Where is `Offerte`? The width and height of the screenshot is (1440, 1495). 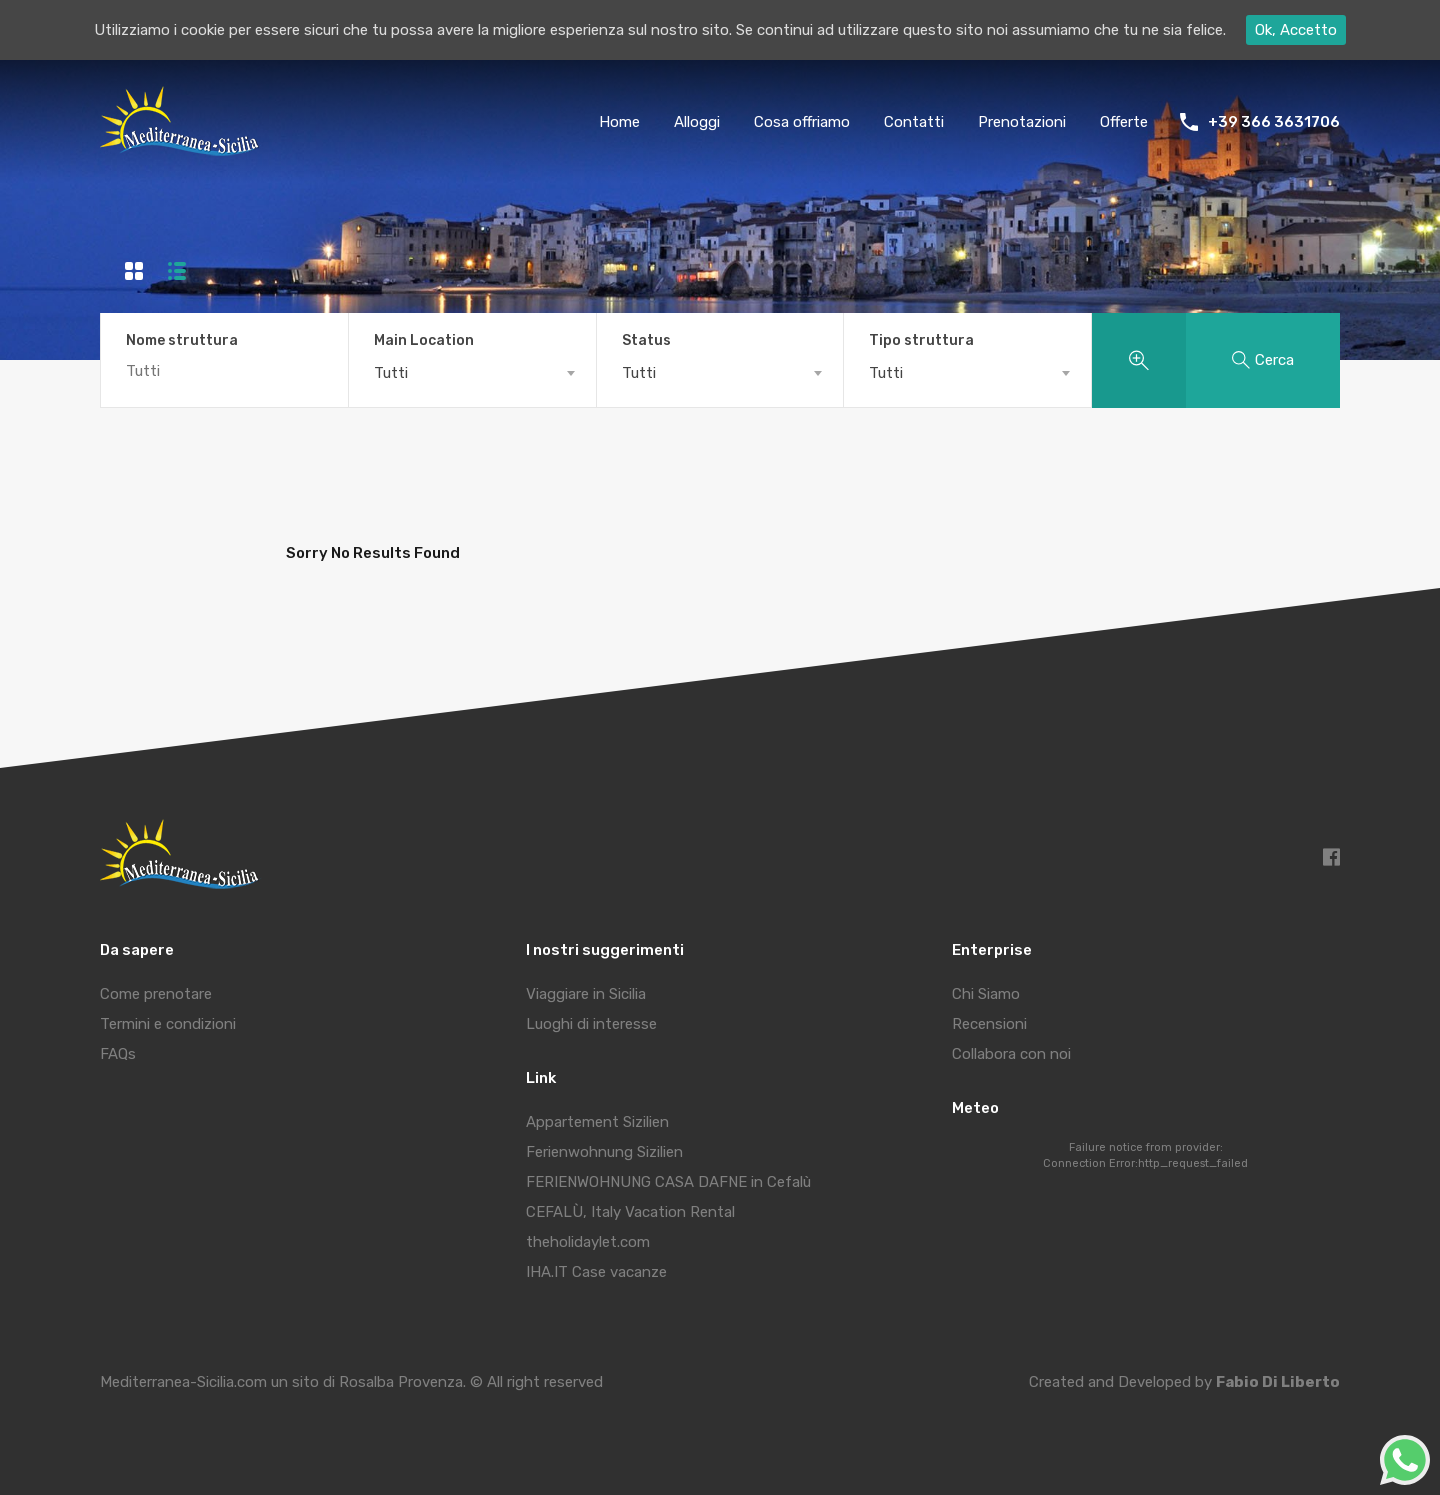
Offerte is located at coordinates (1124, 122).